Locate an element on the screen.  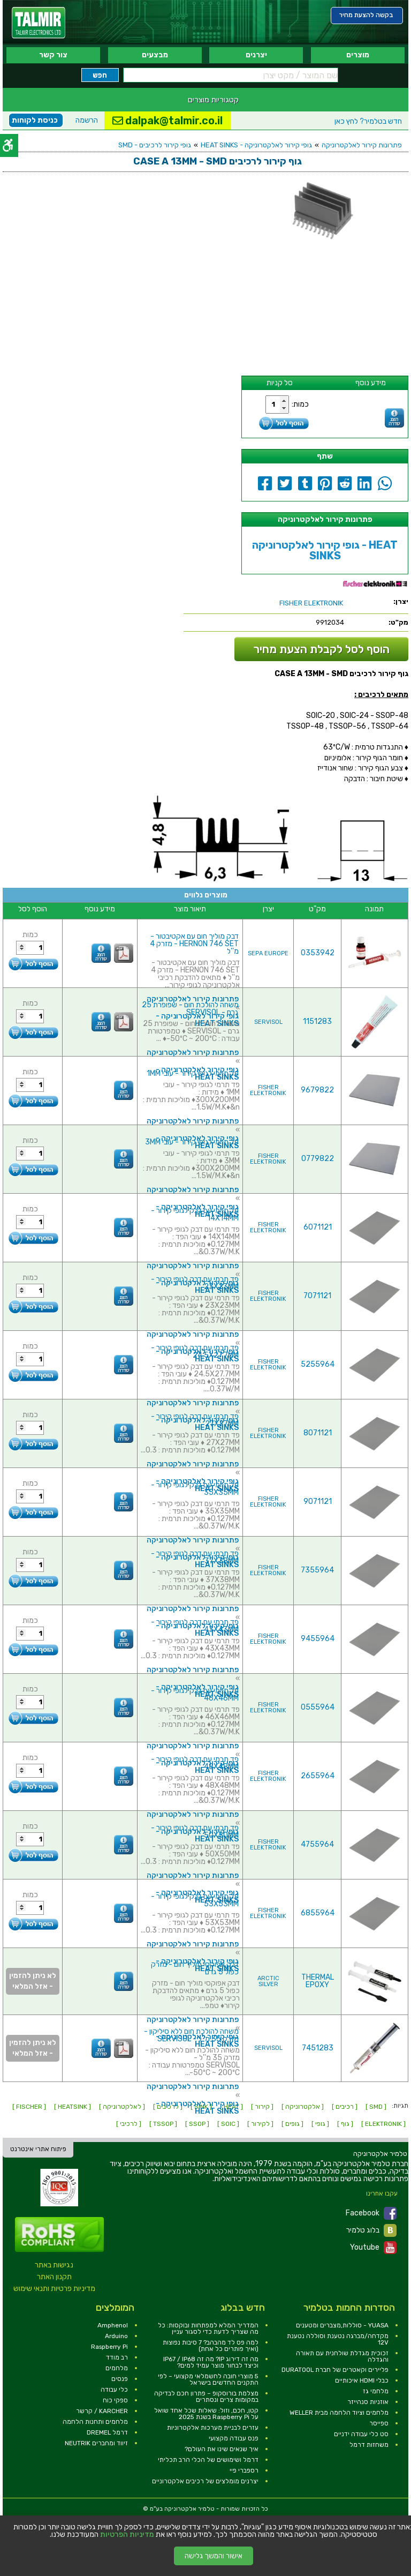
5255964 [link] is located at coordinates (317, 1364).